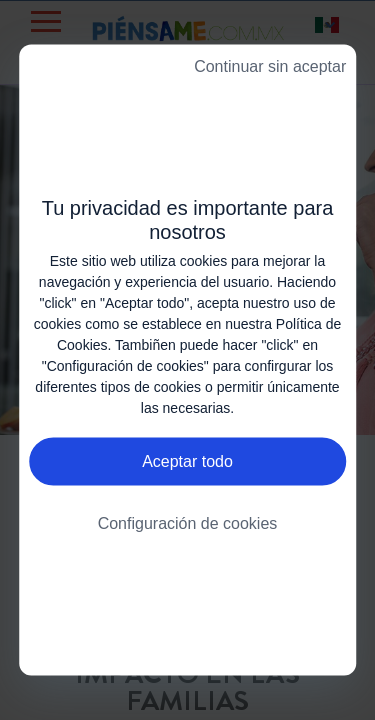  I want to click on Aceptar todo, so click(187, 461).